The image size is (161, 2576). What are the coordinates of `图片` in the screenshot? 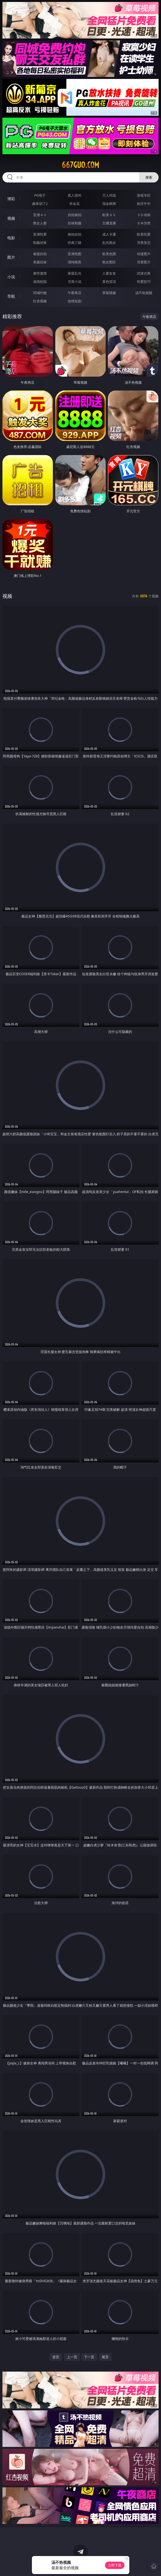 It's located at (11, 257).